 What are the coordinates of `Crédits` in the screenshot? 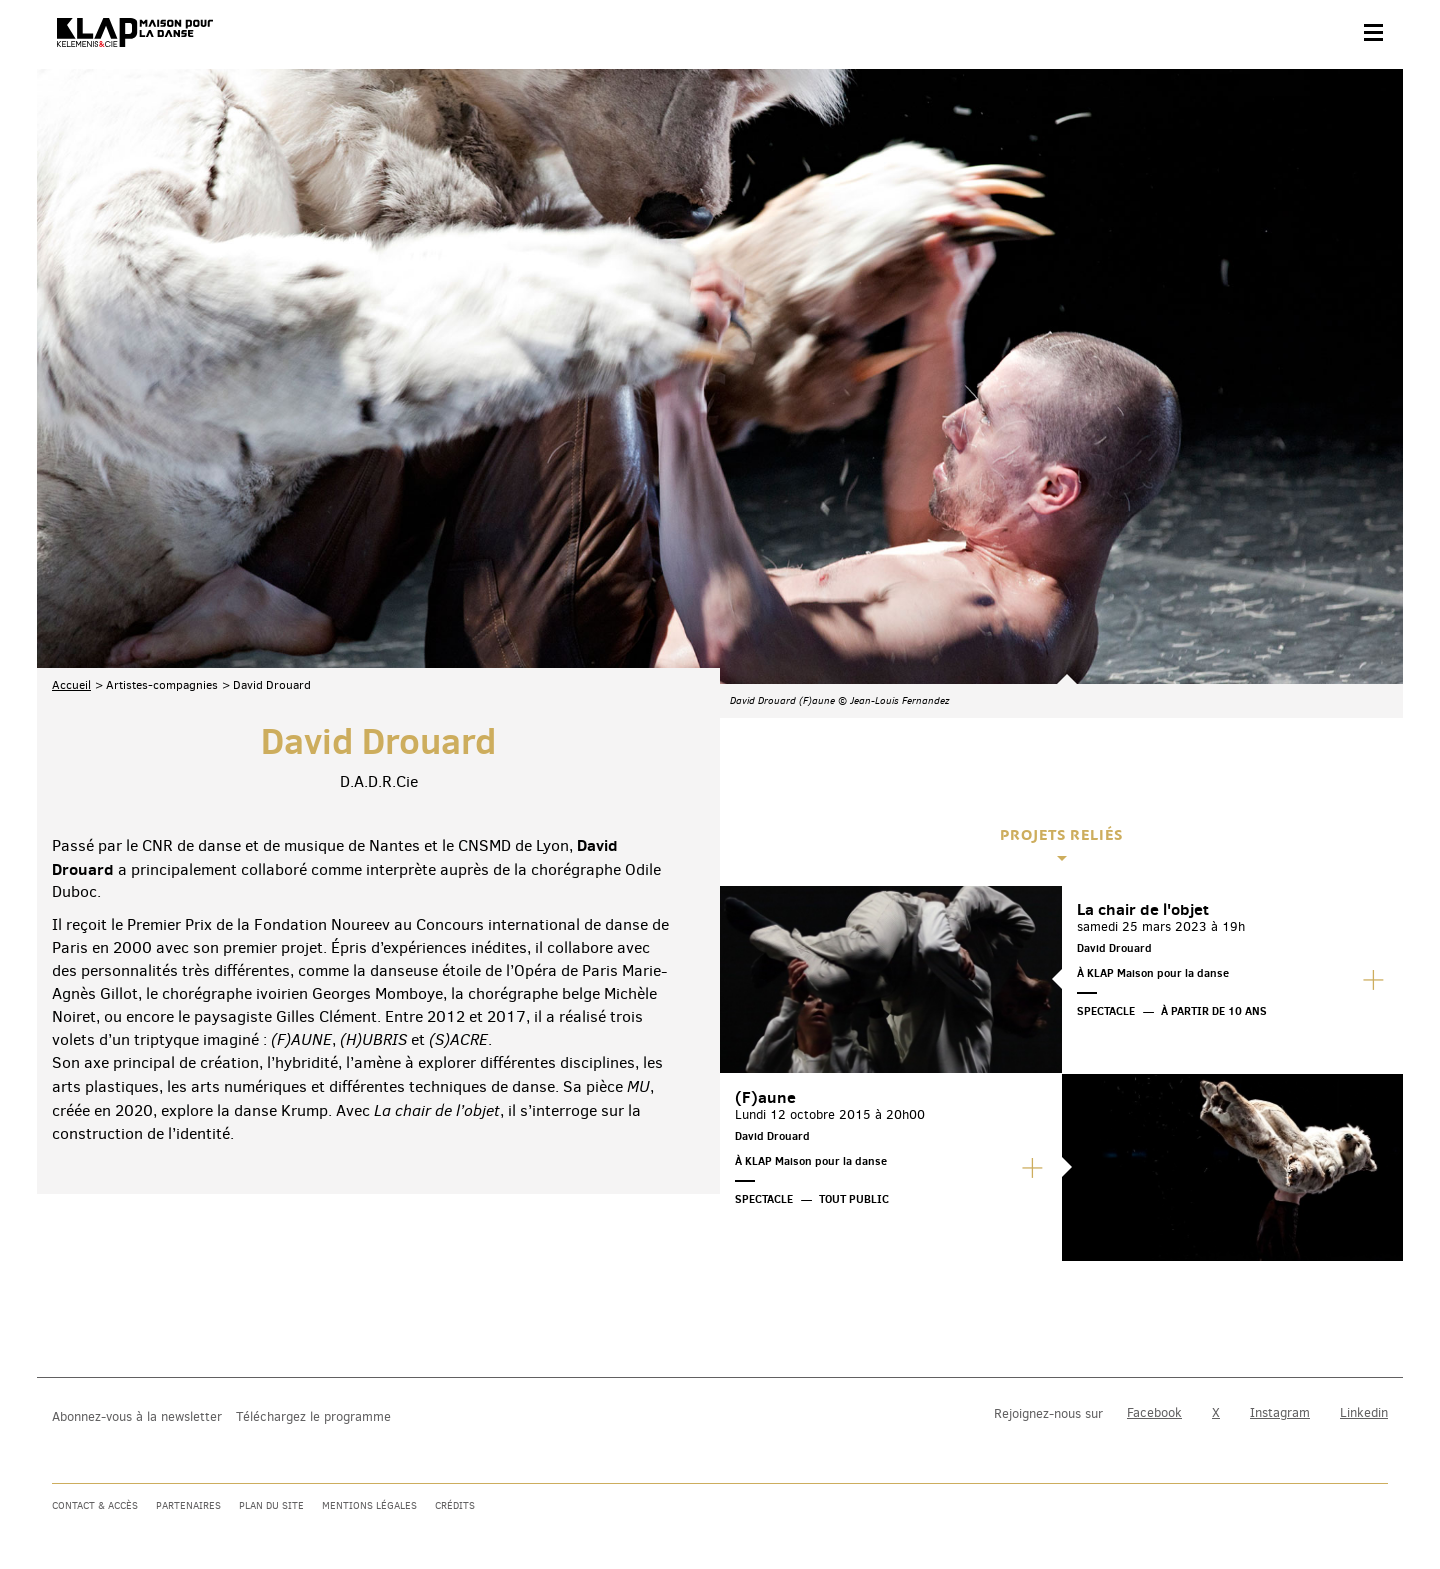 It's located at (455, 1505).